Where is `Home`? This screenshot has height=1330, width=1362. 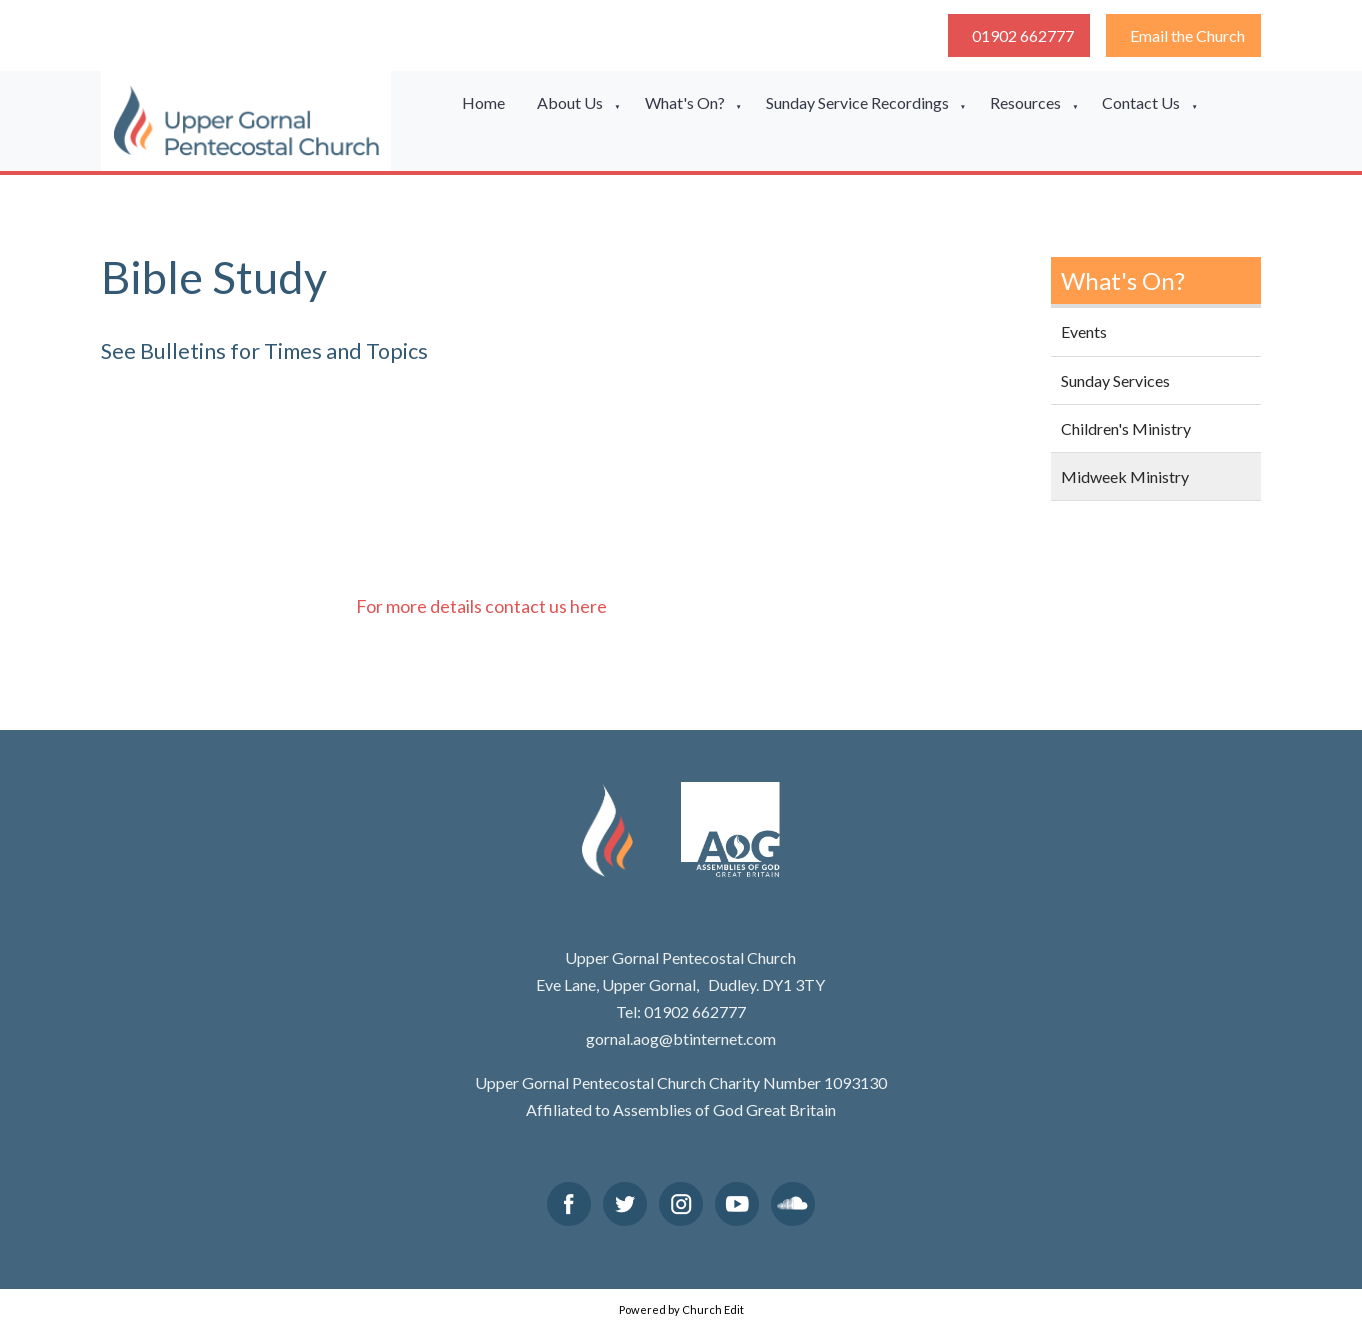 Home is located at coordinates (483, 102).